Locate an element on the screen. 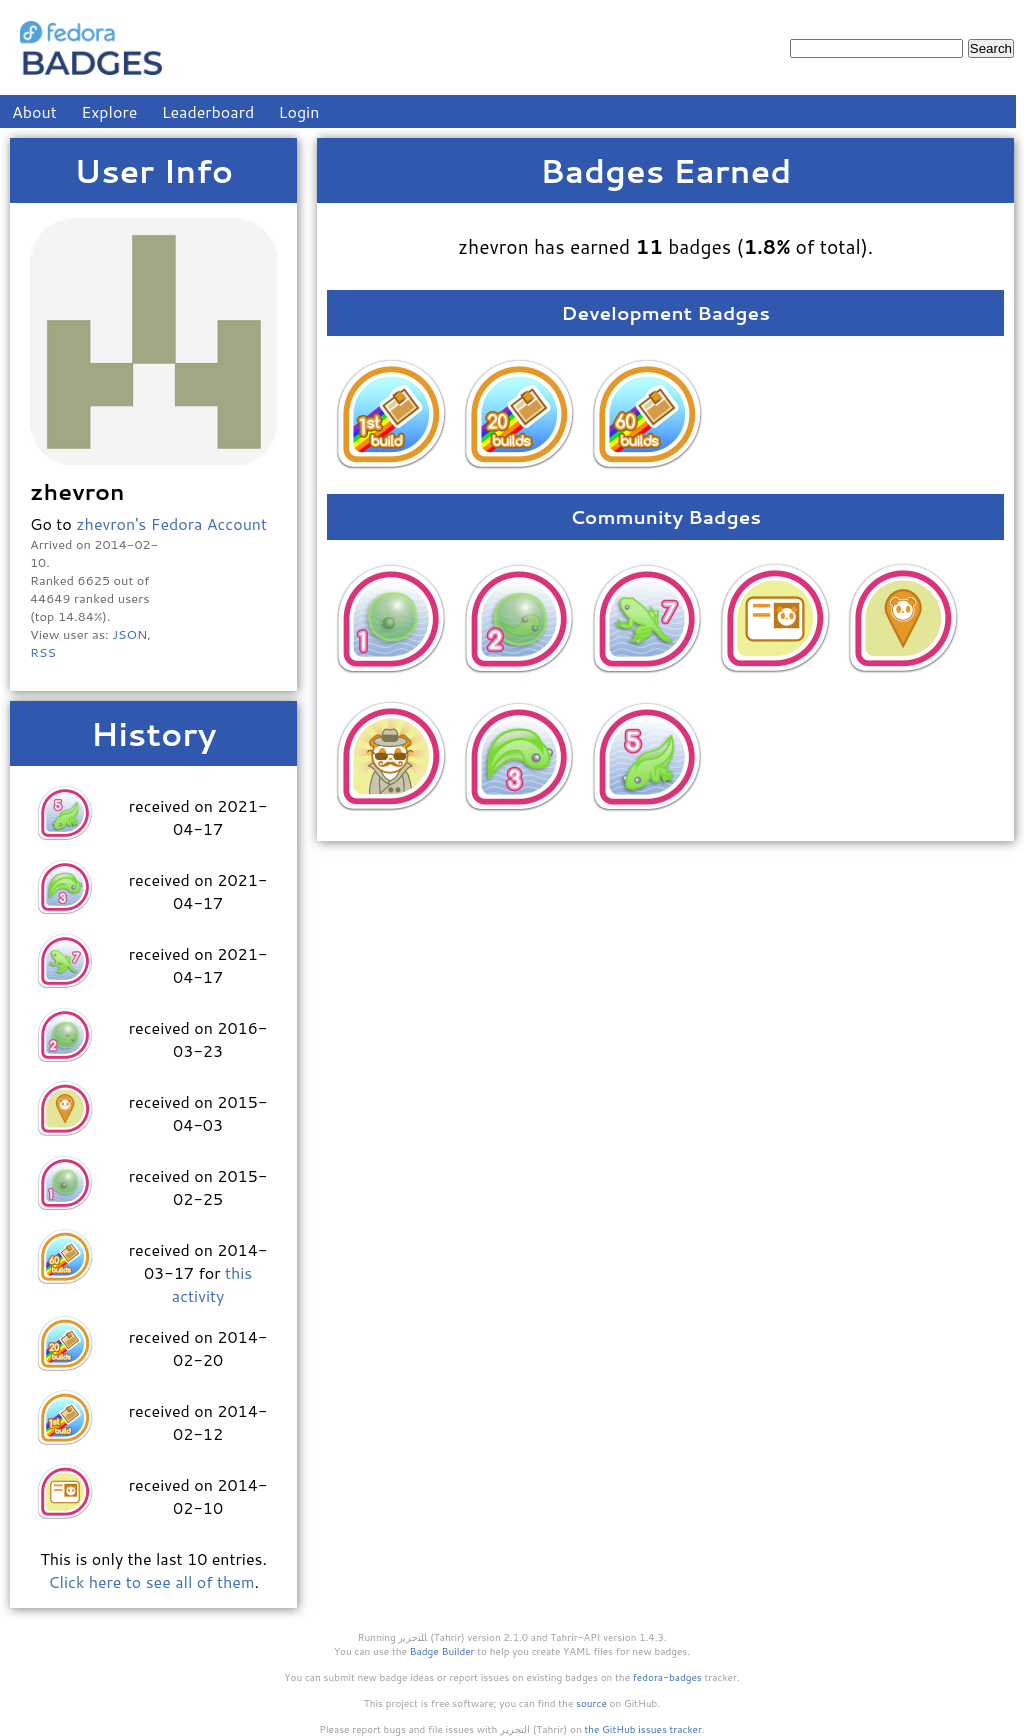 The image size is (1024, 1736). Leaderboard is located at coordinates (208, 111).